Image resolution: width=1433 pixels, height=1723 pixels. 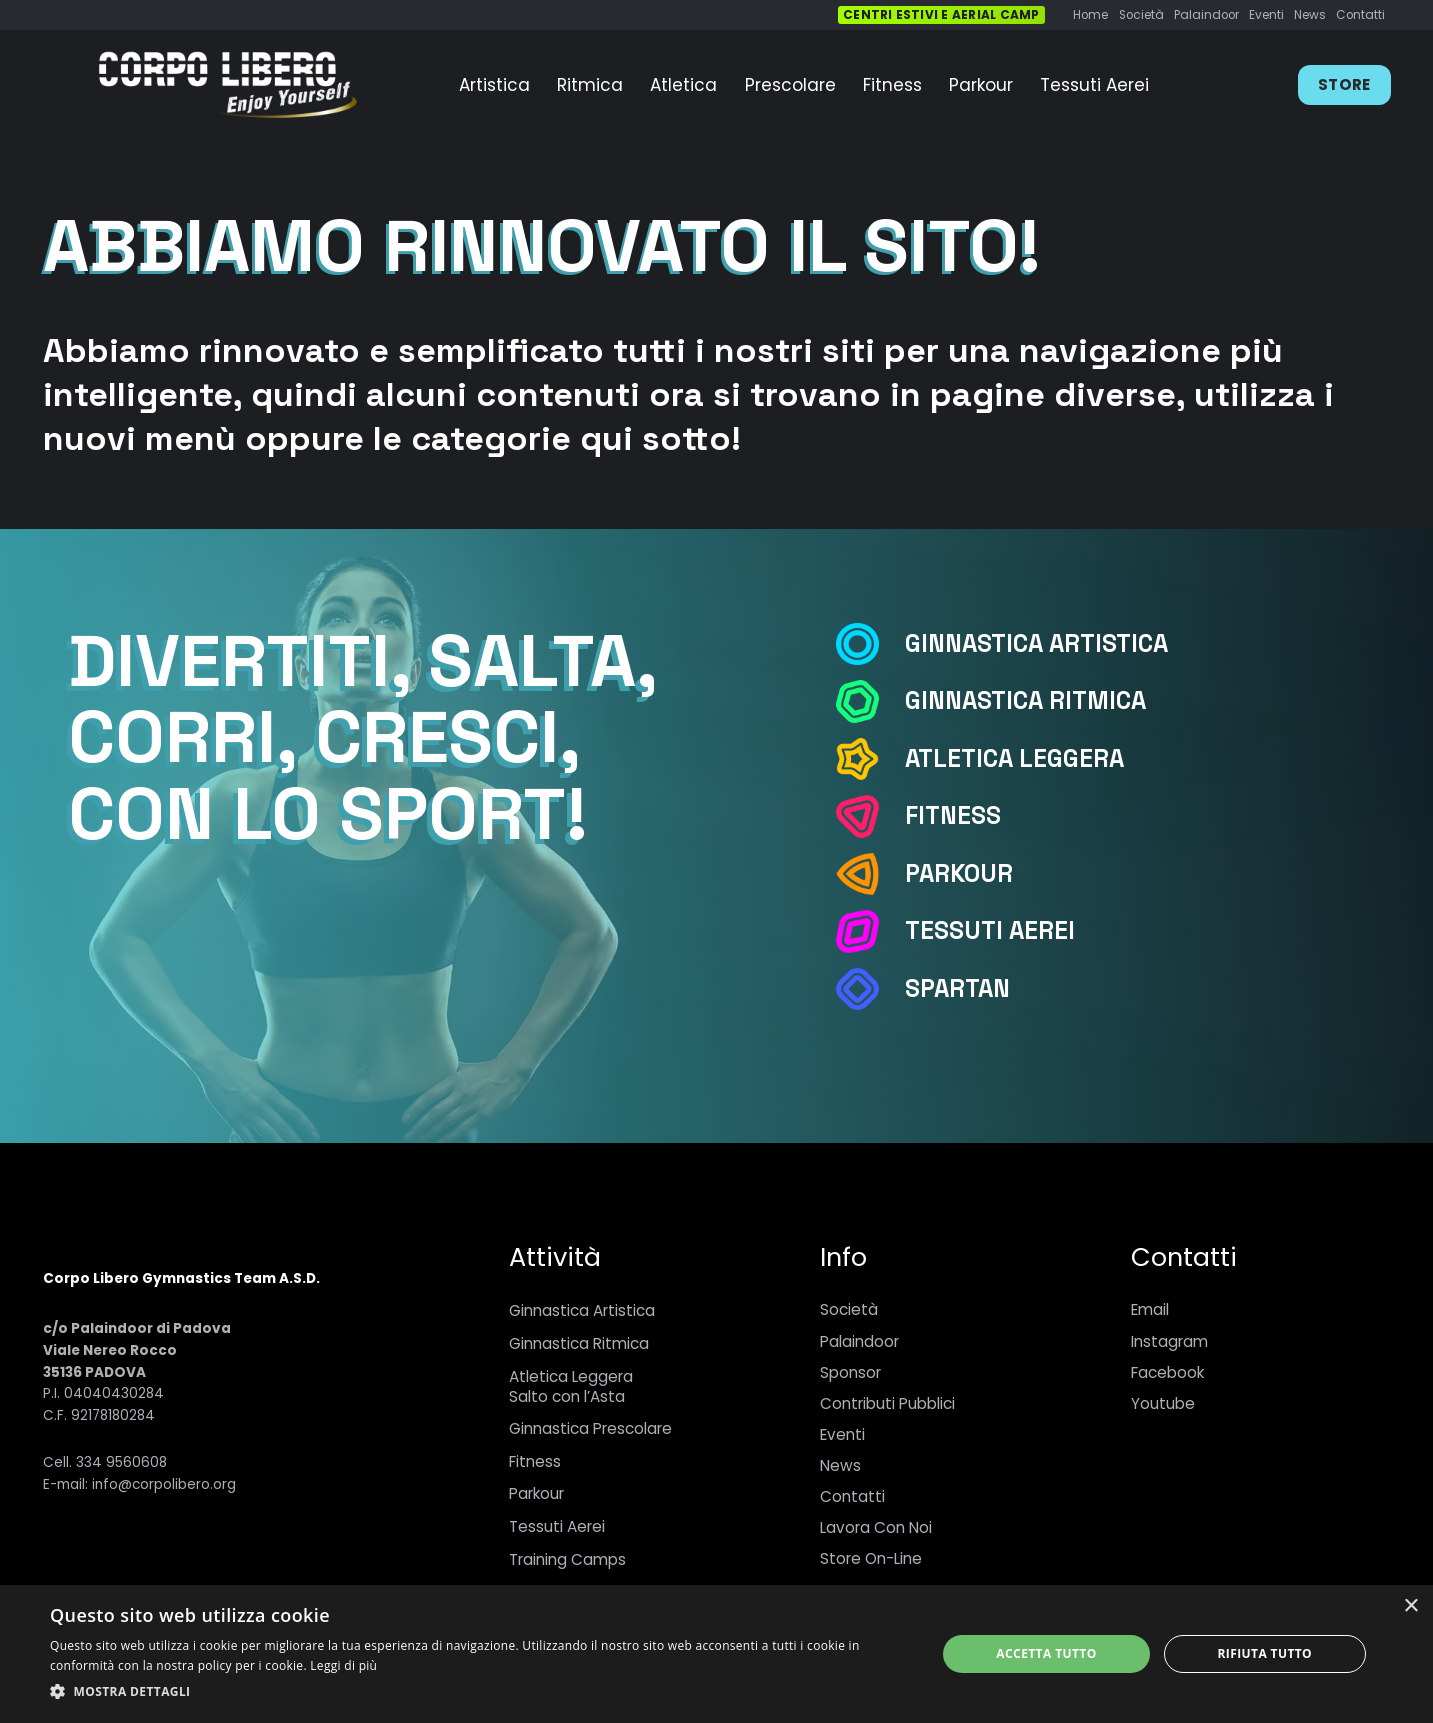 What do you see at coordinates (571, 1386) in the screenshot?
I see `Atletica LeggeraSalto con l’Asta` at bounding box center [571, 1386].